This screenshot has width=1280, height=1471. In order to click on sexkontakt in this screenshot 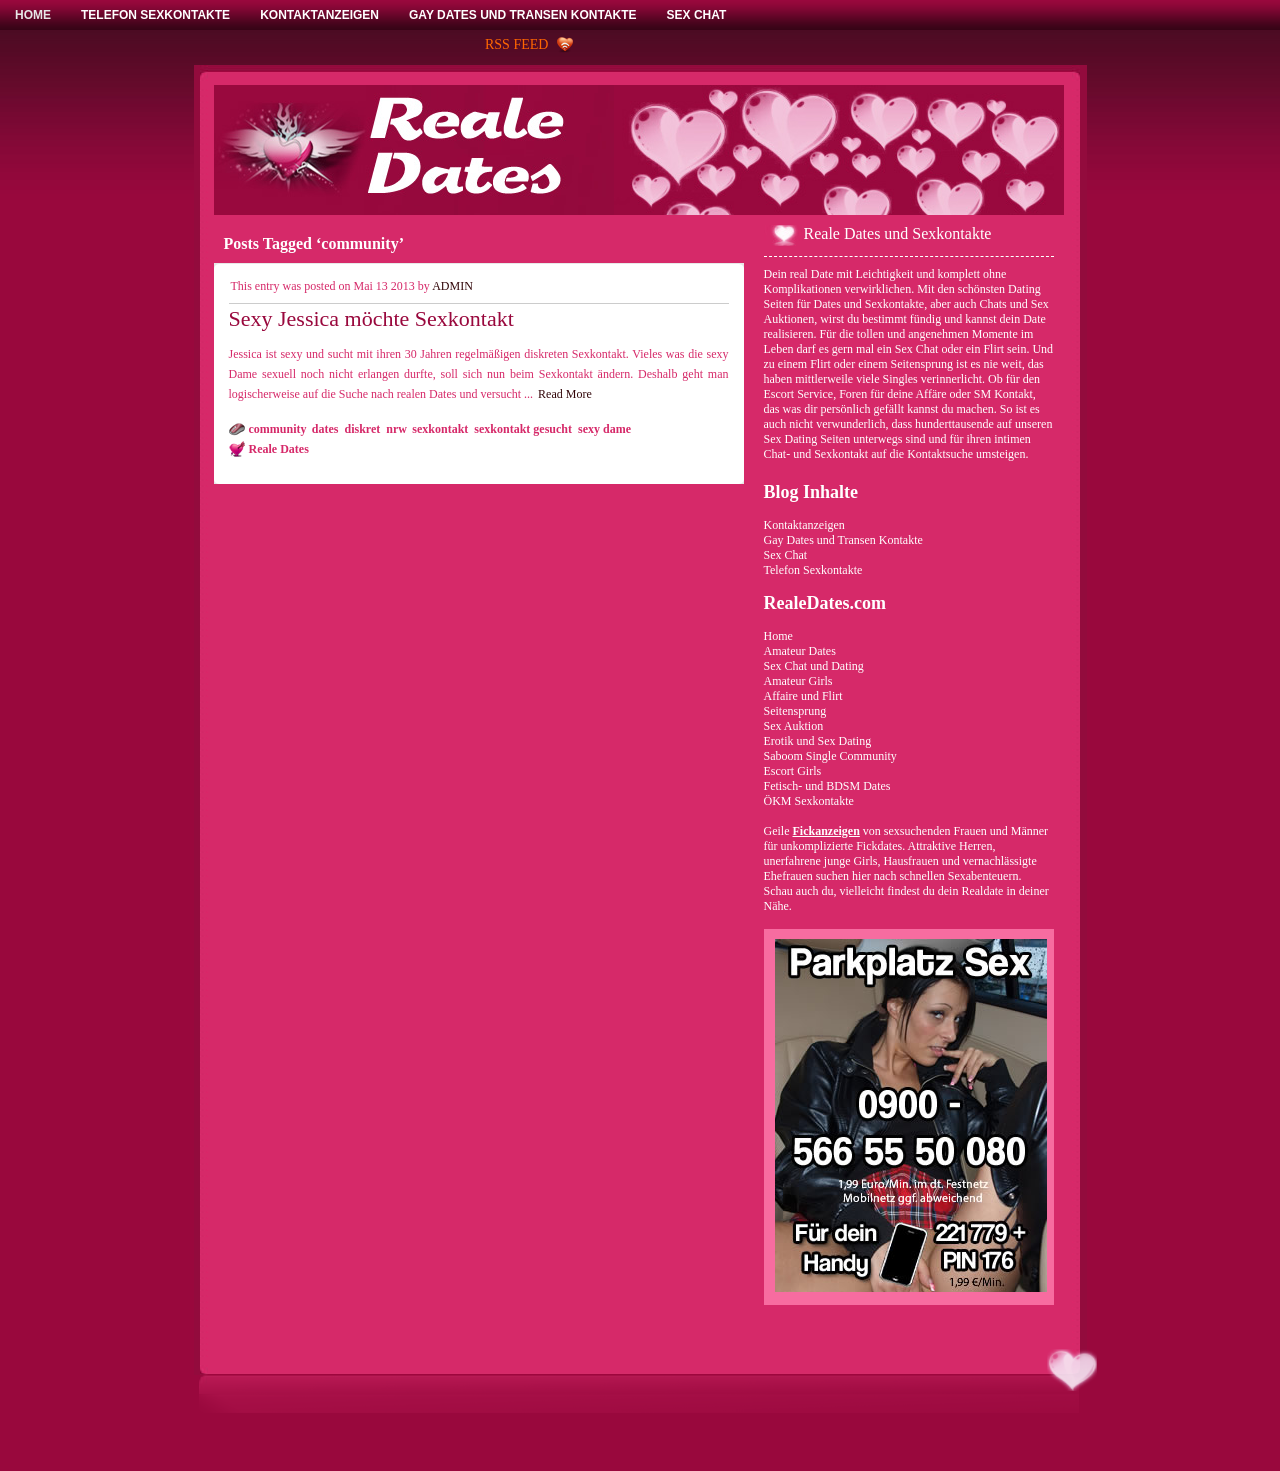, I will do `click(440, 429)`.